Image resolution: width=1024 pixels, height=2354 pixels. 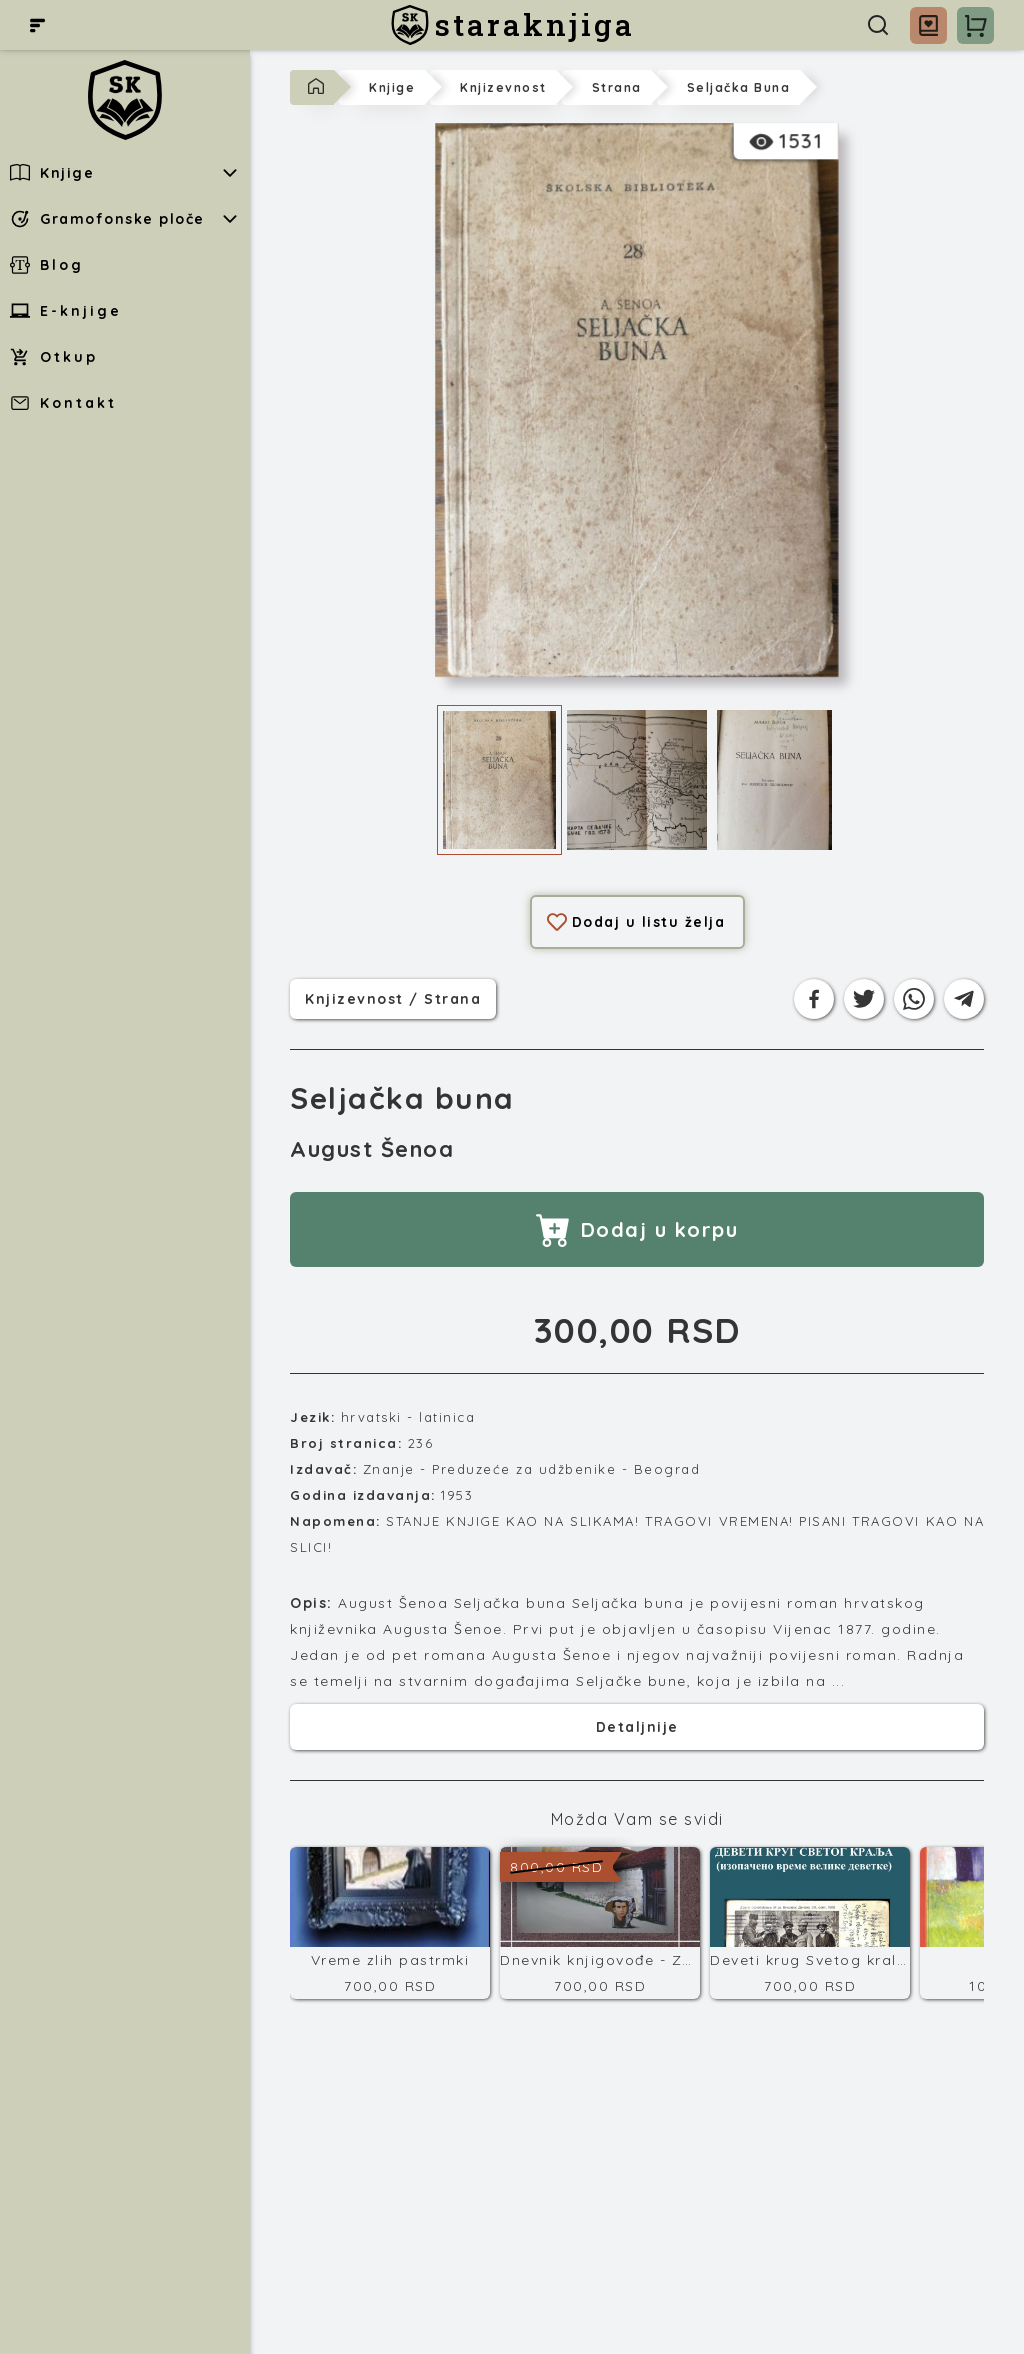 I want to click on Dodaj u listu želja, so click(x=636, y=922).